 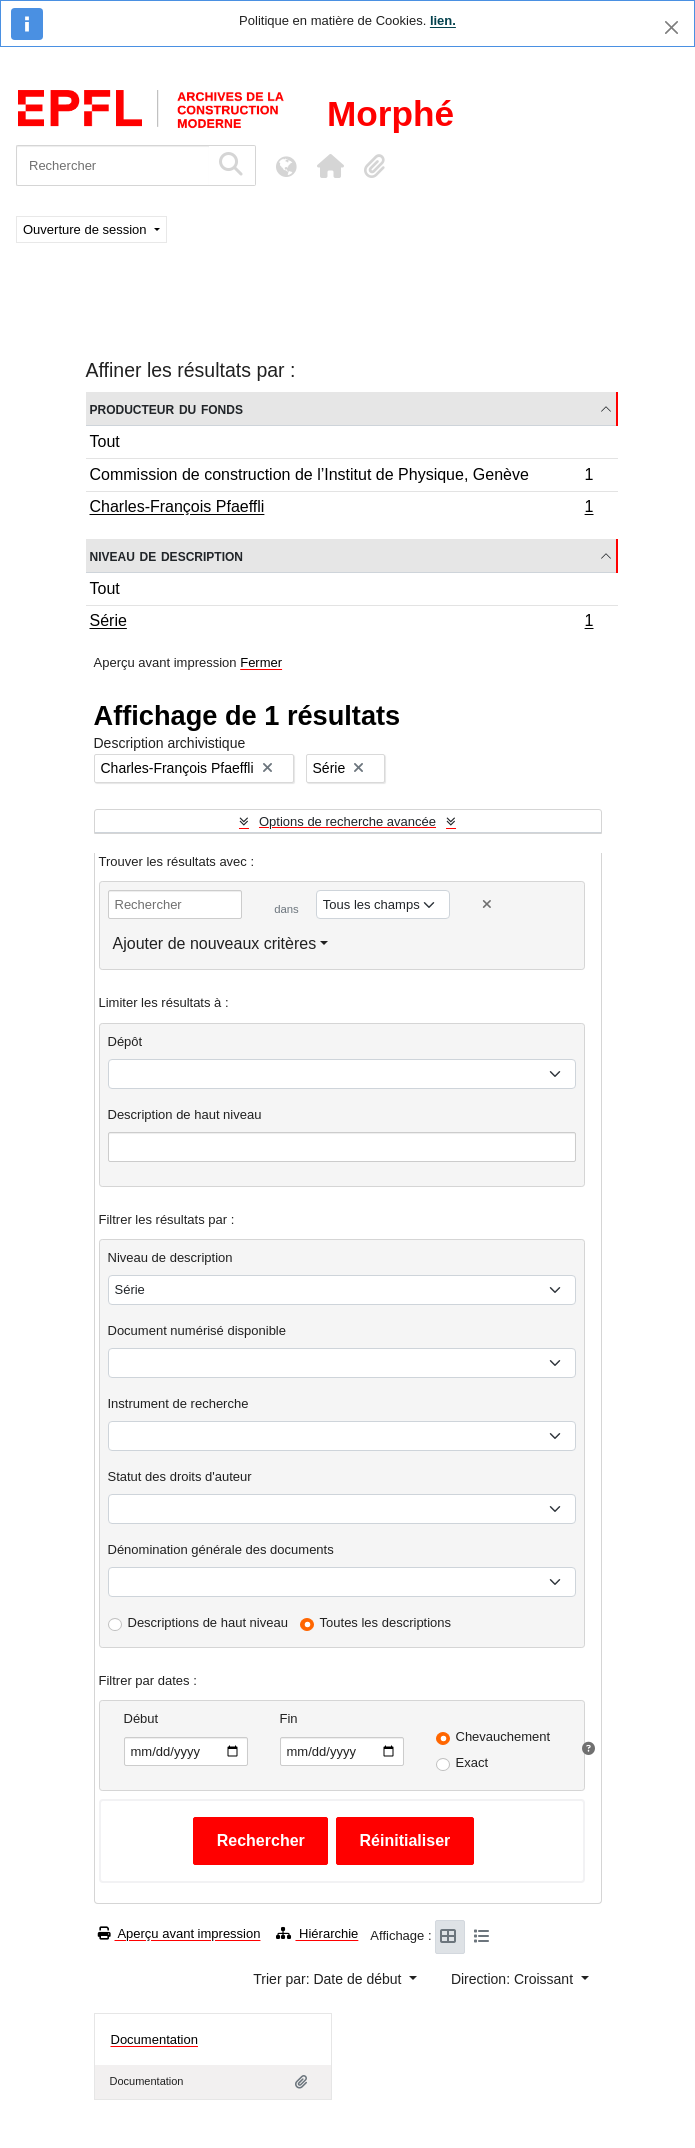 I want to click on Producteur du fonds, so click(x=166, y=408).